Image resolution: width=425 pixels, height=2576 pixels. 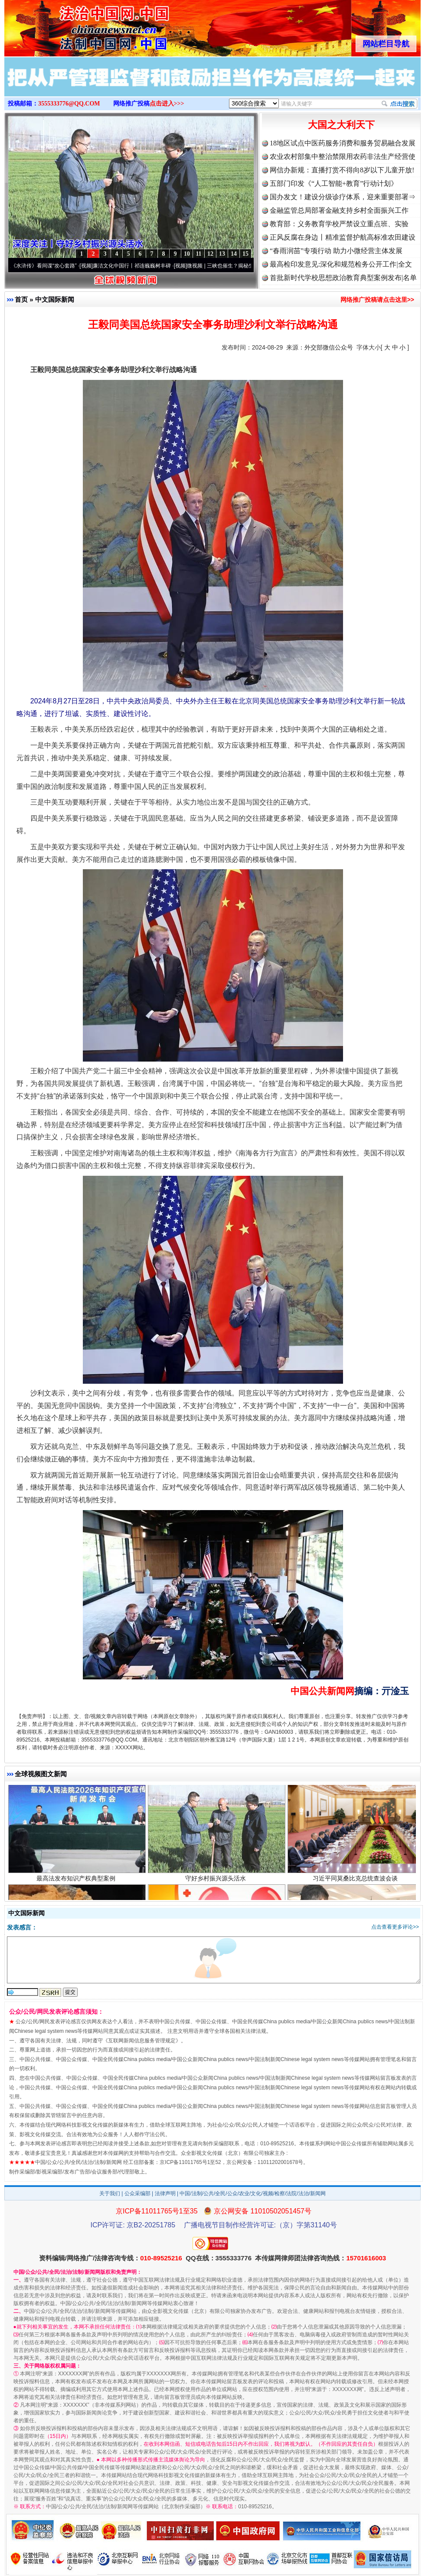 I want to click on 首页, so click(x=21, y=299).